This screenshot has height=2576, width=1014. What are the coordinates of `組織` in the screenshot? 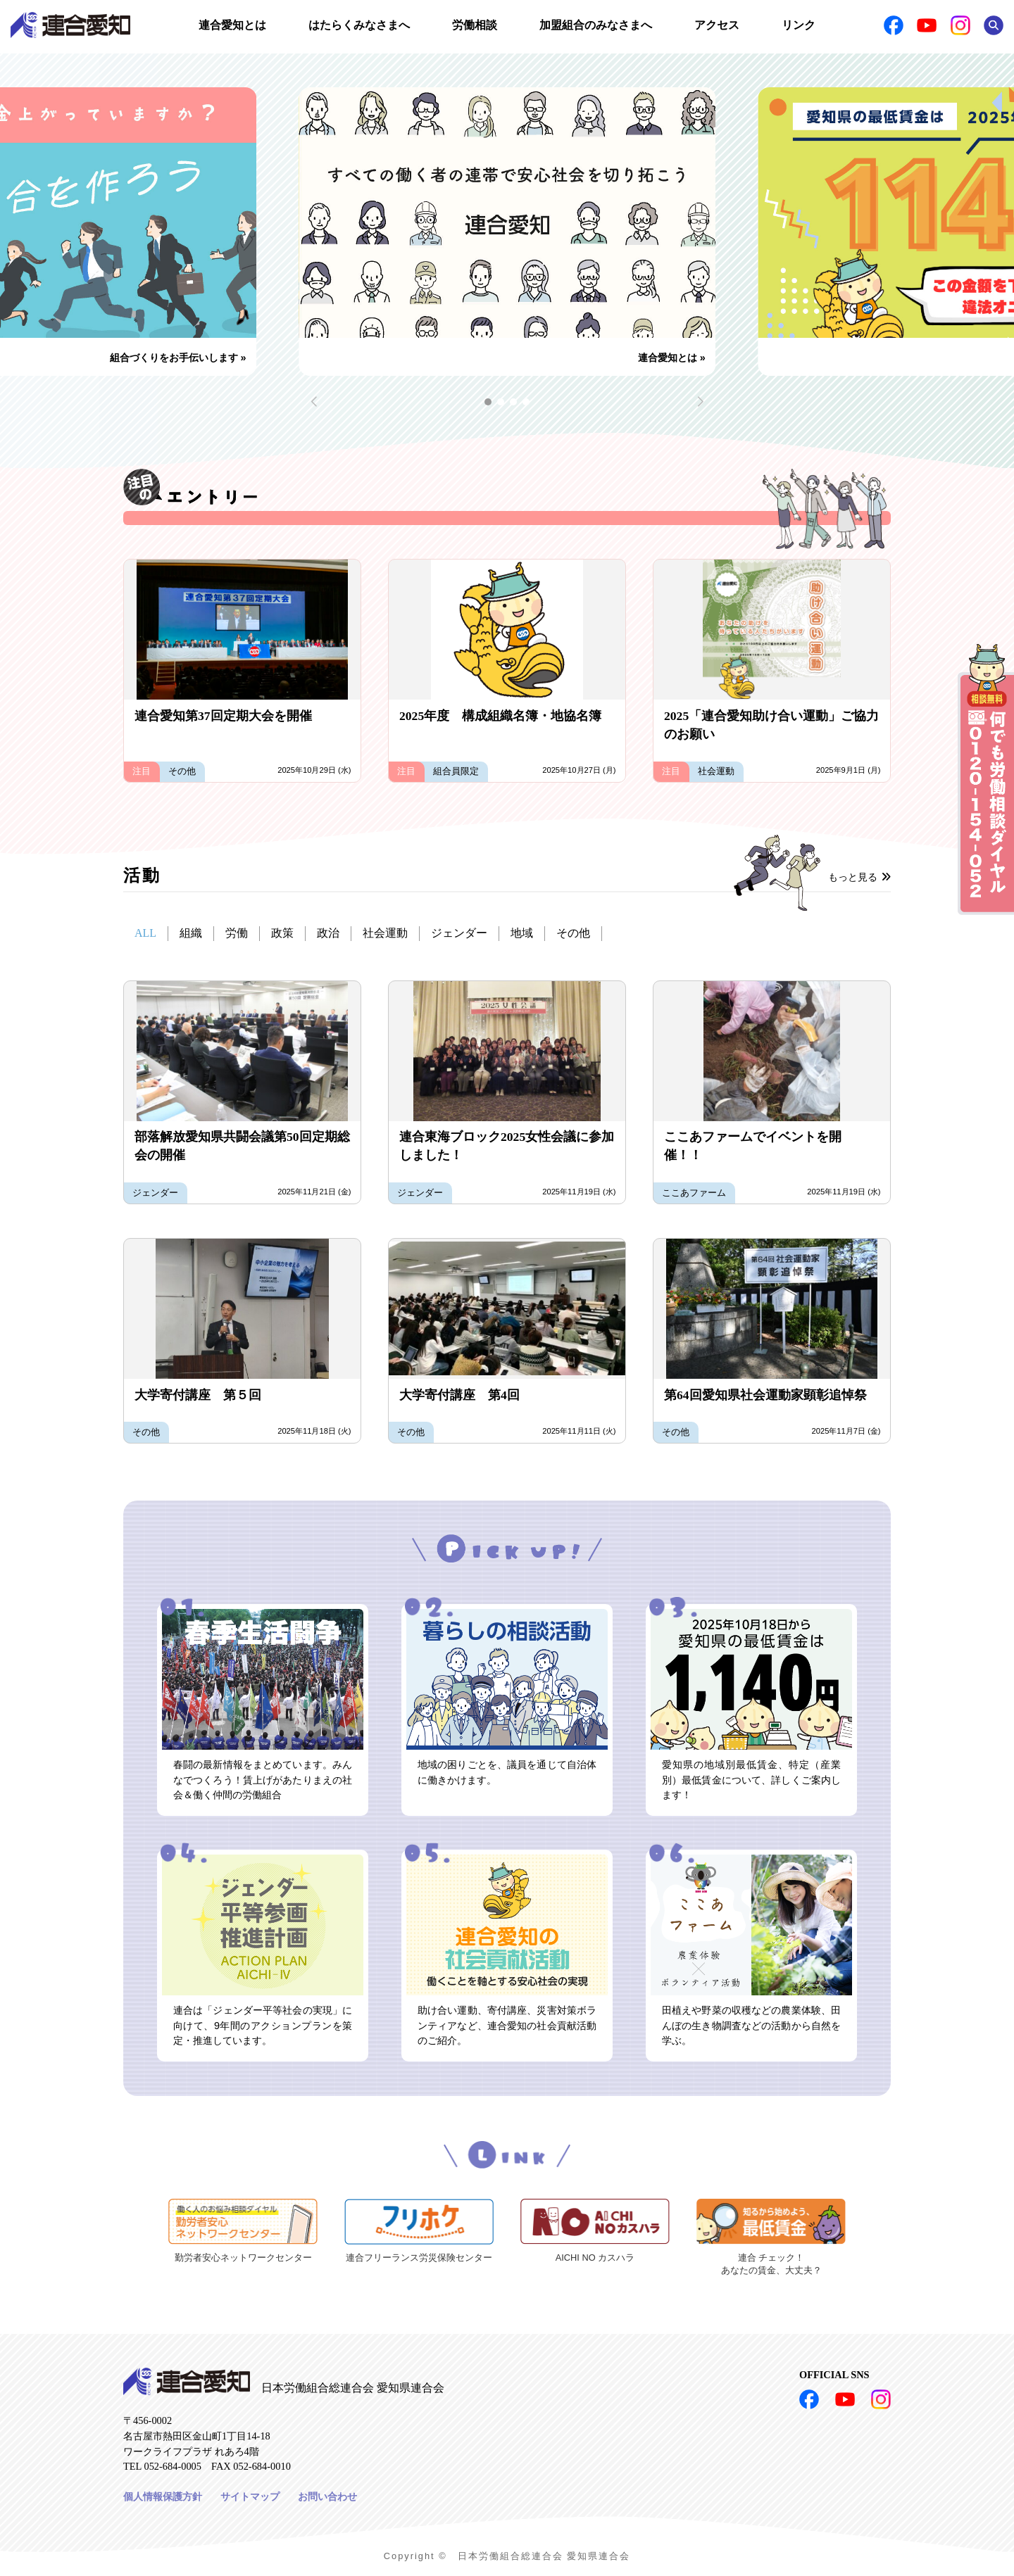 It's located at (191, 933).